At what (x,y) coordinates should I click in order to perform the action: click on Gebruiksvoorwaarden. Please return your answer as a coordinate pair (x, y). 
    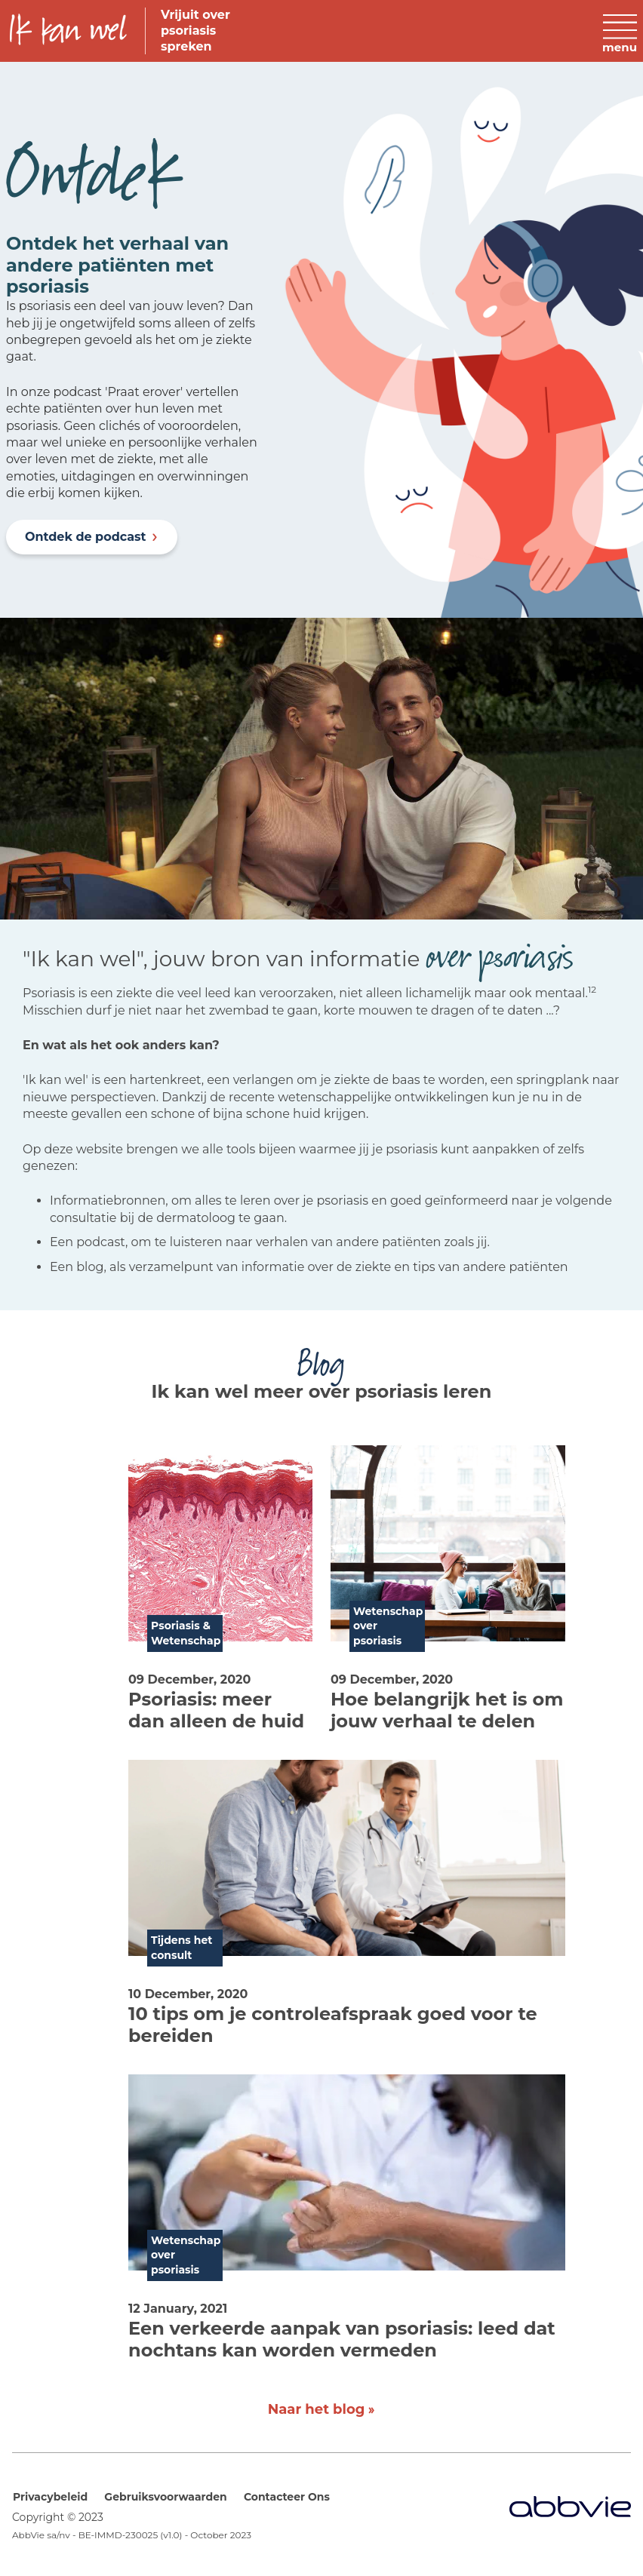
    Looking at the image, I should click on (165, 2497).